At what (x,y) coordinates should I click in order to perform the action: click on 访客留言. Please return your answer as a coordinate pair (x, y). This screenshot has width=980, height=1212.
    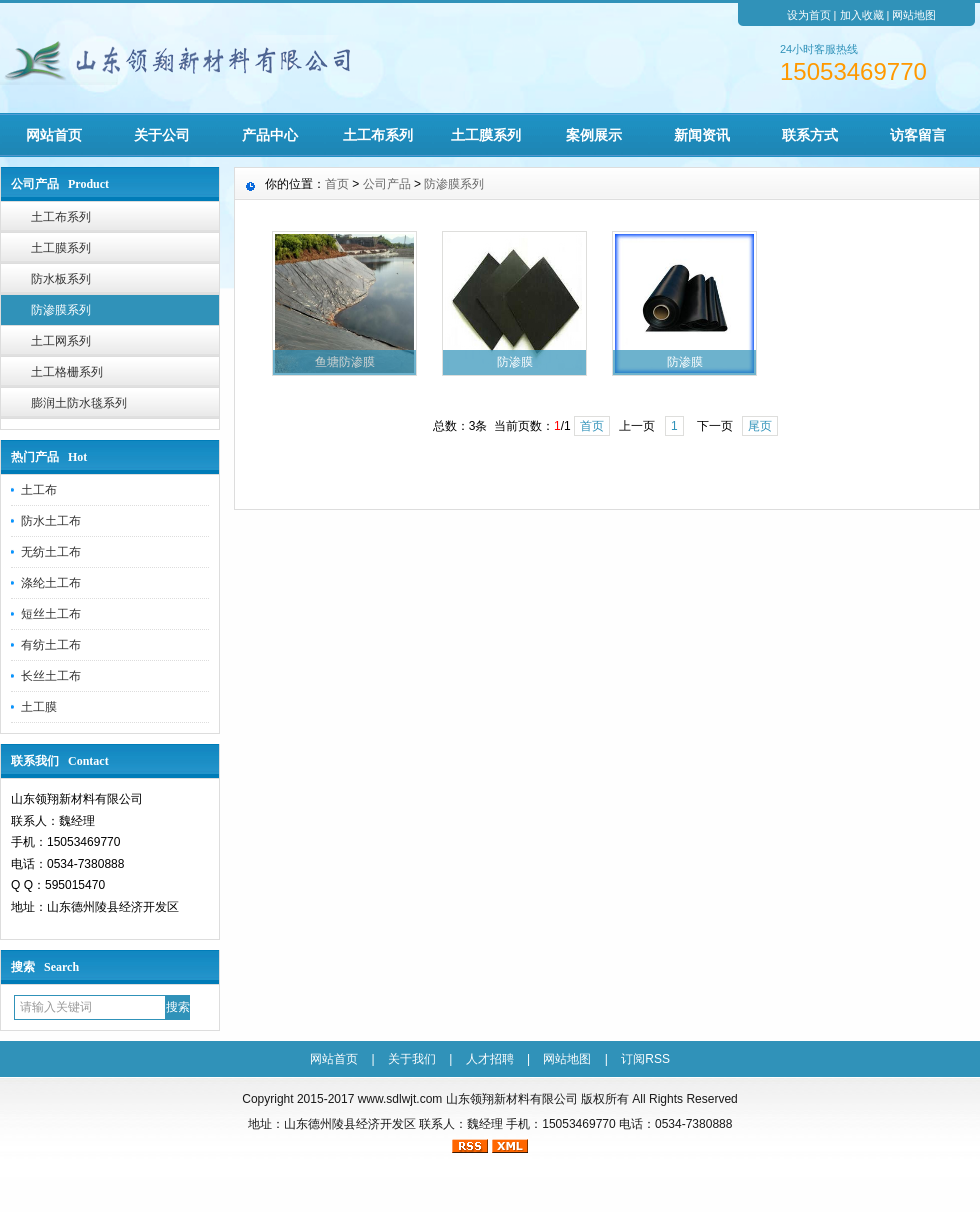
    Looking at the image, I should click on (918, 135).